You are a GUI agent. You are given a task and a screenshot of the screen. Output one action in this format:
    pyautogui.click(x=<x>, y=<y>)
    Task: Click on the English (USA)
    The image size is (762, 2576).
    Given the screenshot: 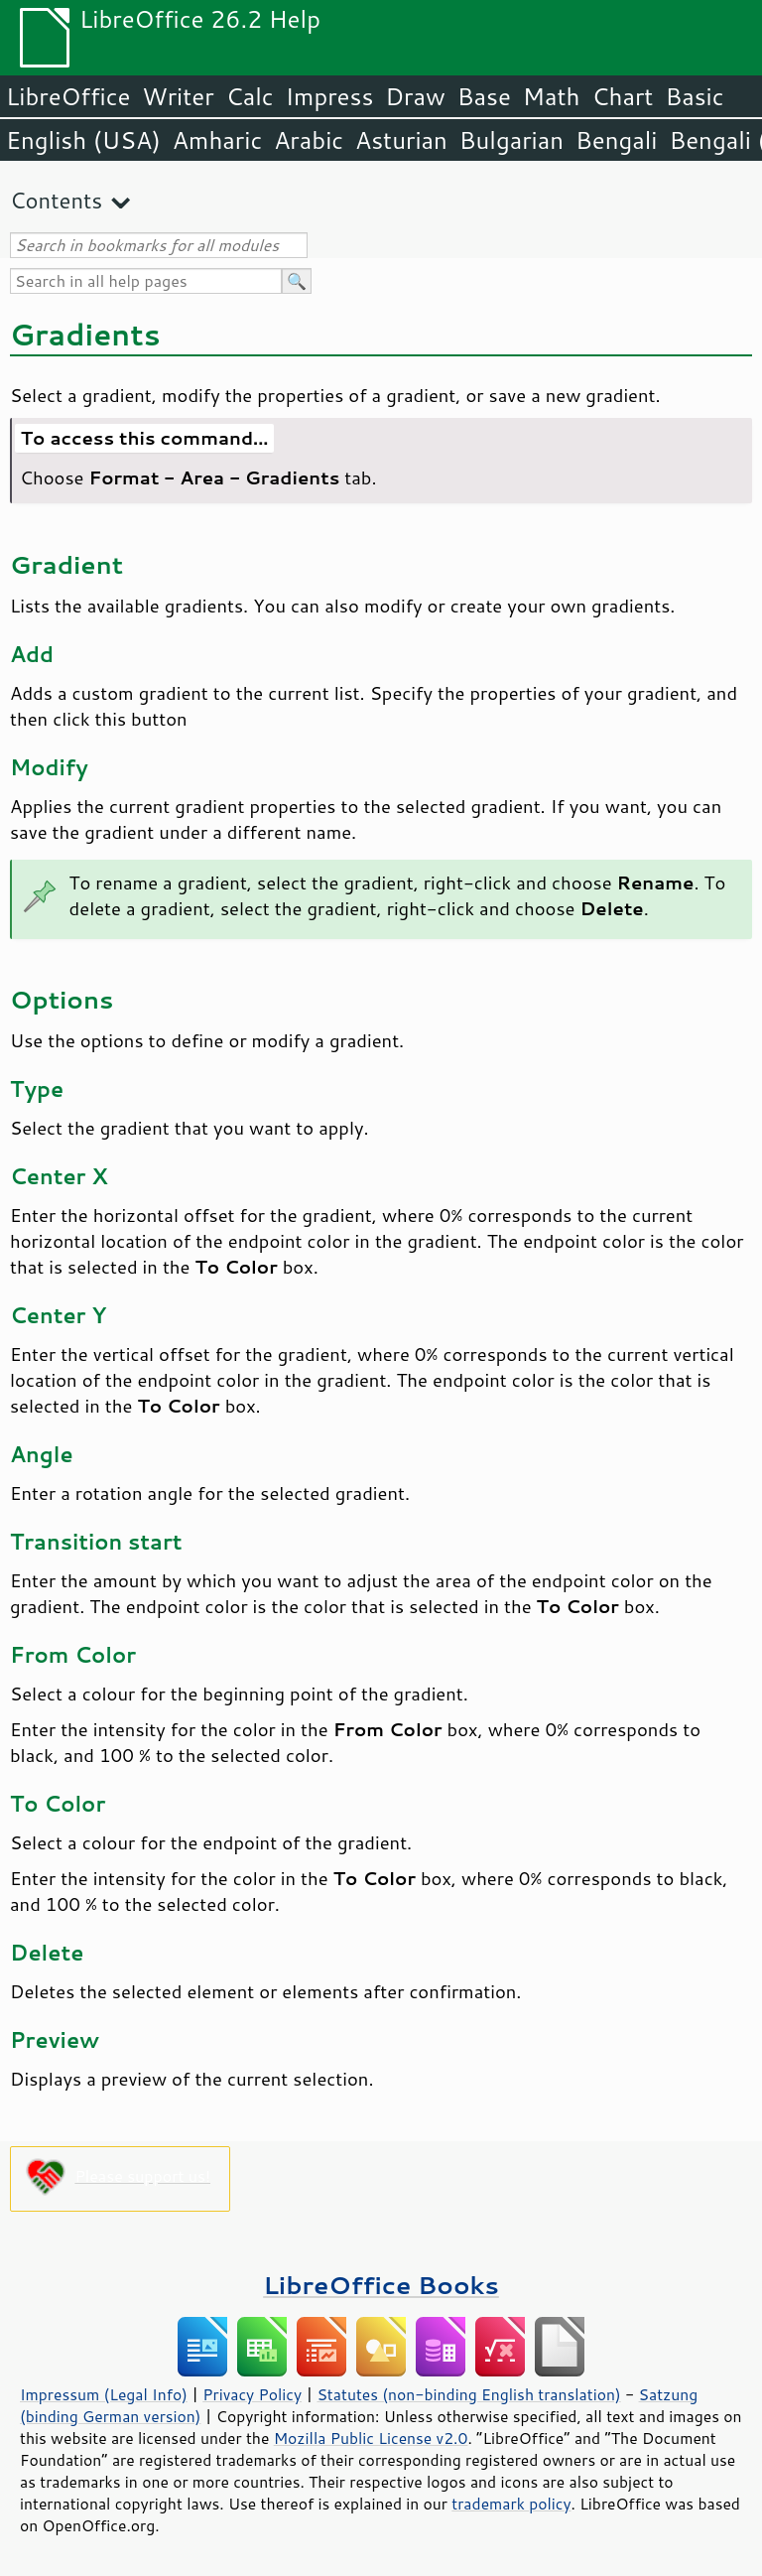 What is the action you would take?
    pyautogui.click(x=83, y=140)
    